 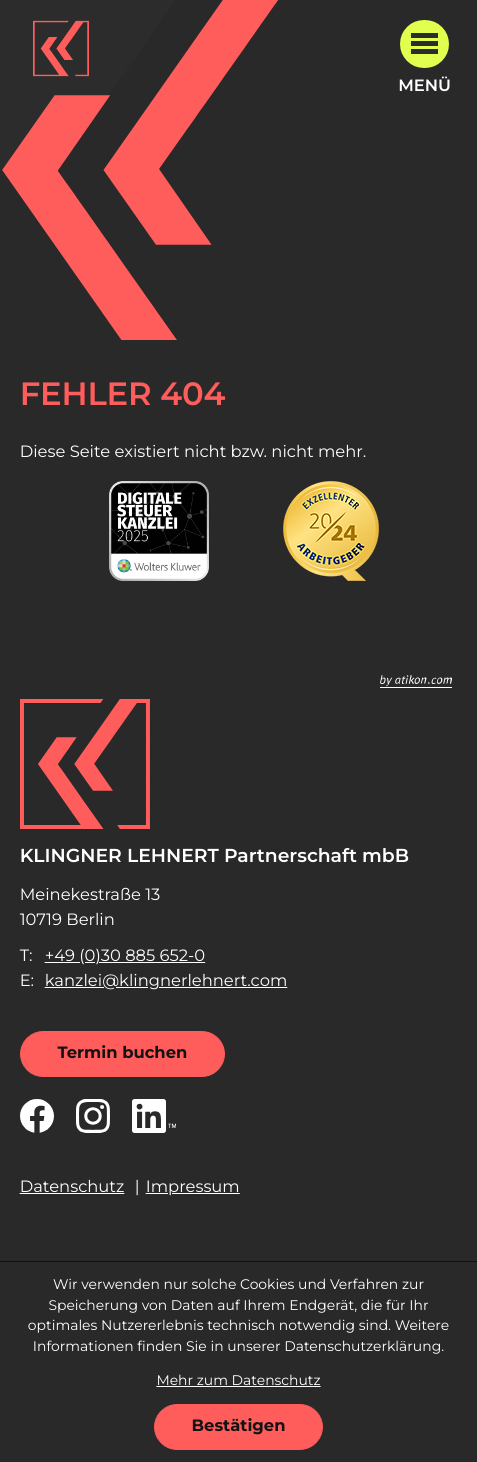 What do you see at coordinates (61, 48) in the screenshot?
I see `[zur Startseite]` at bounding box center [61, 48].